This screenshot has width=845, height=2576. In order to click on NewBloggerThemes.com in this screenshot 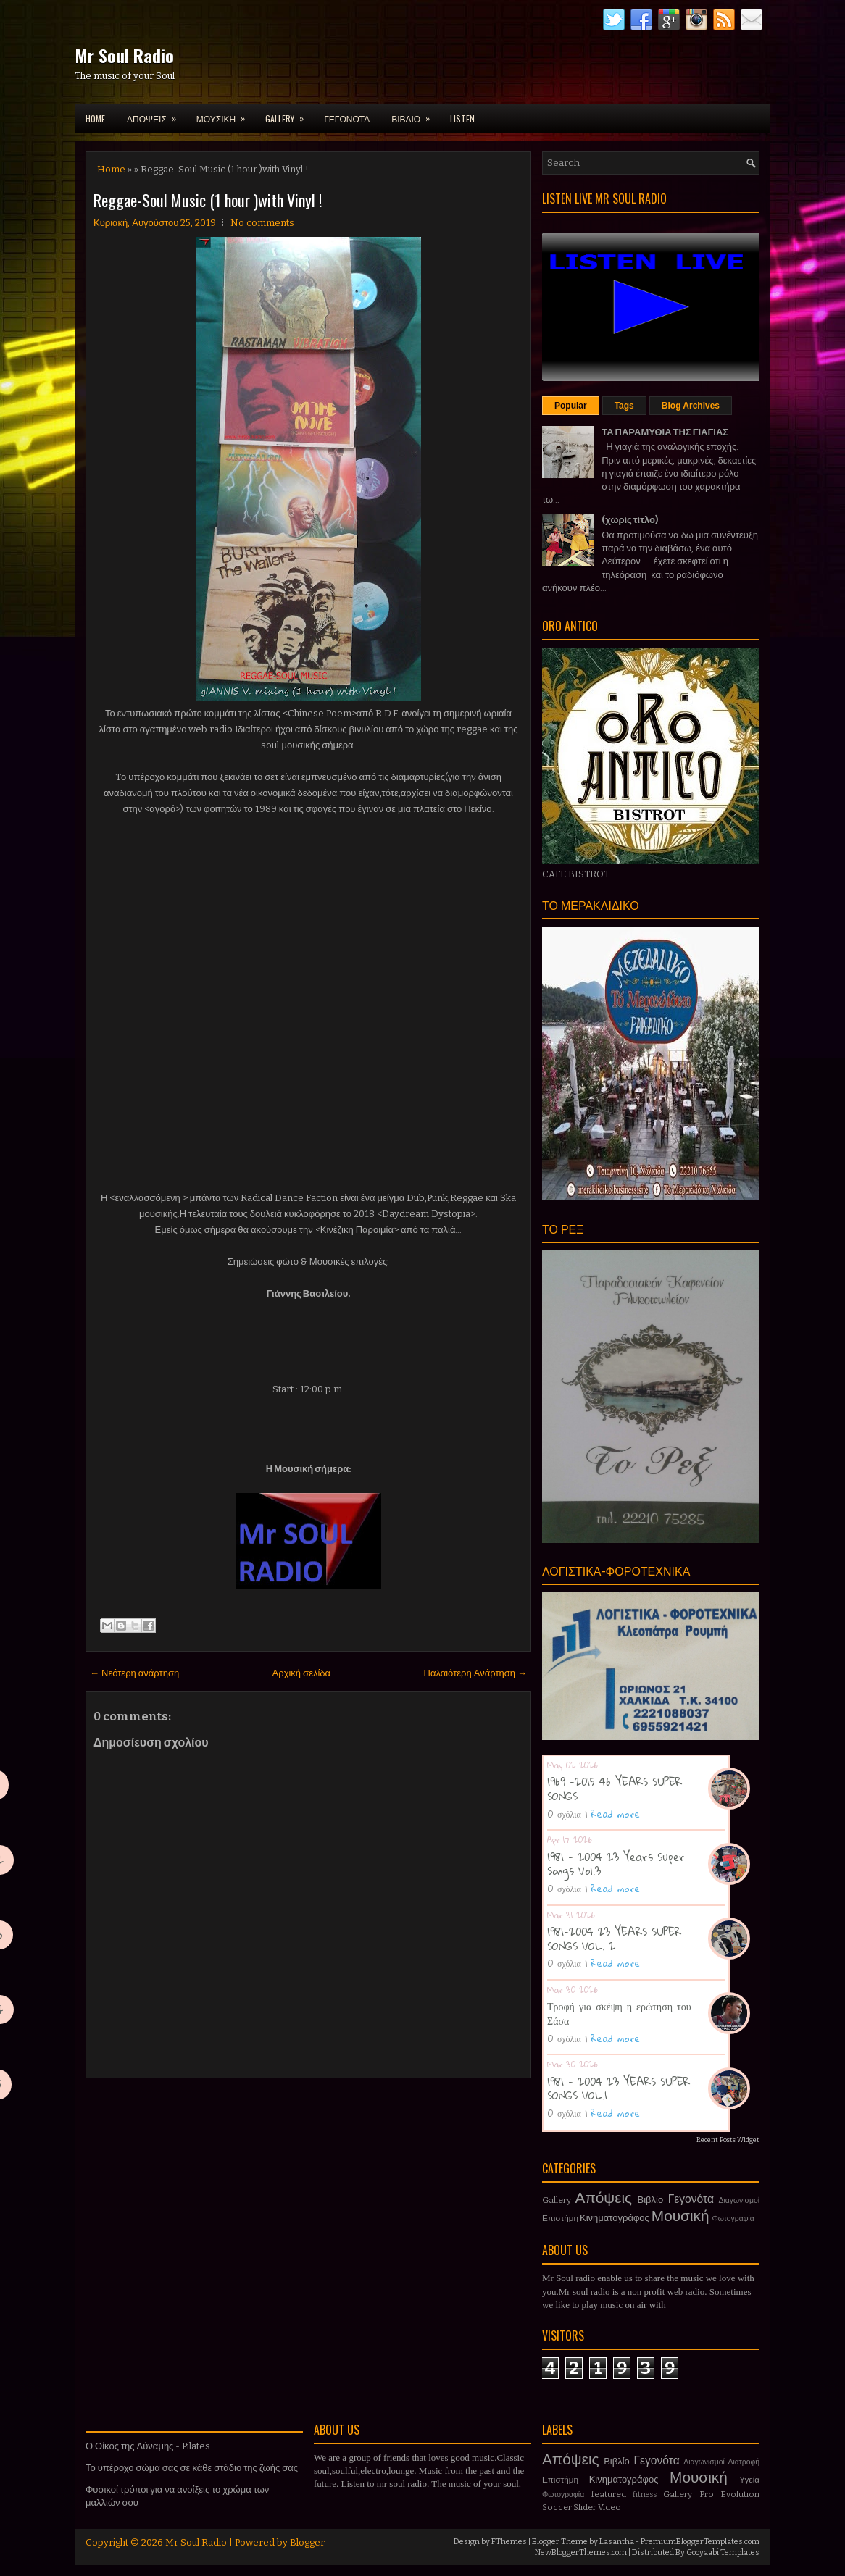, I will do `click(581, 2552)`.